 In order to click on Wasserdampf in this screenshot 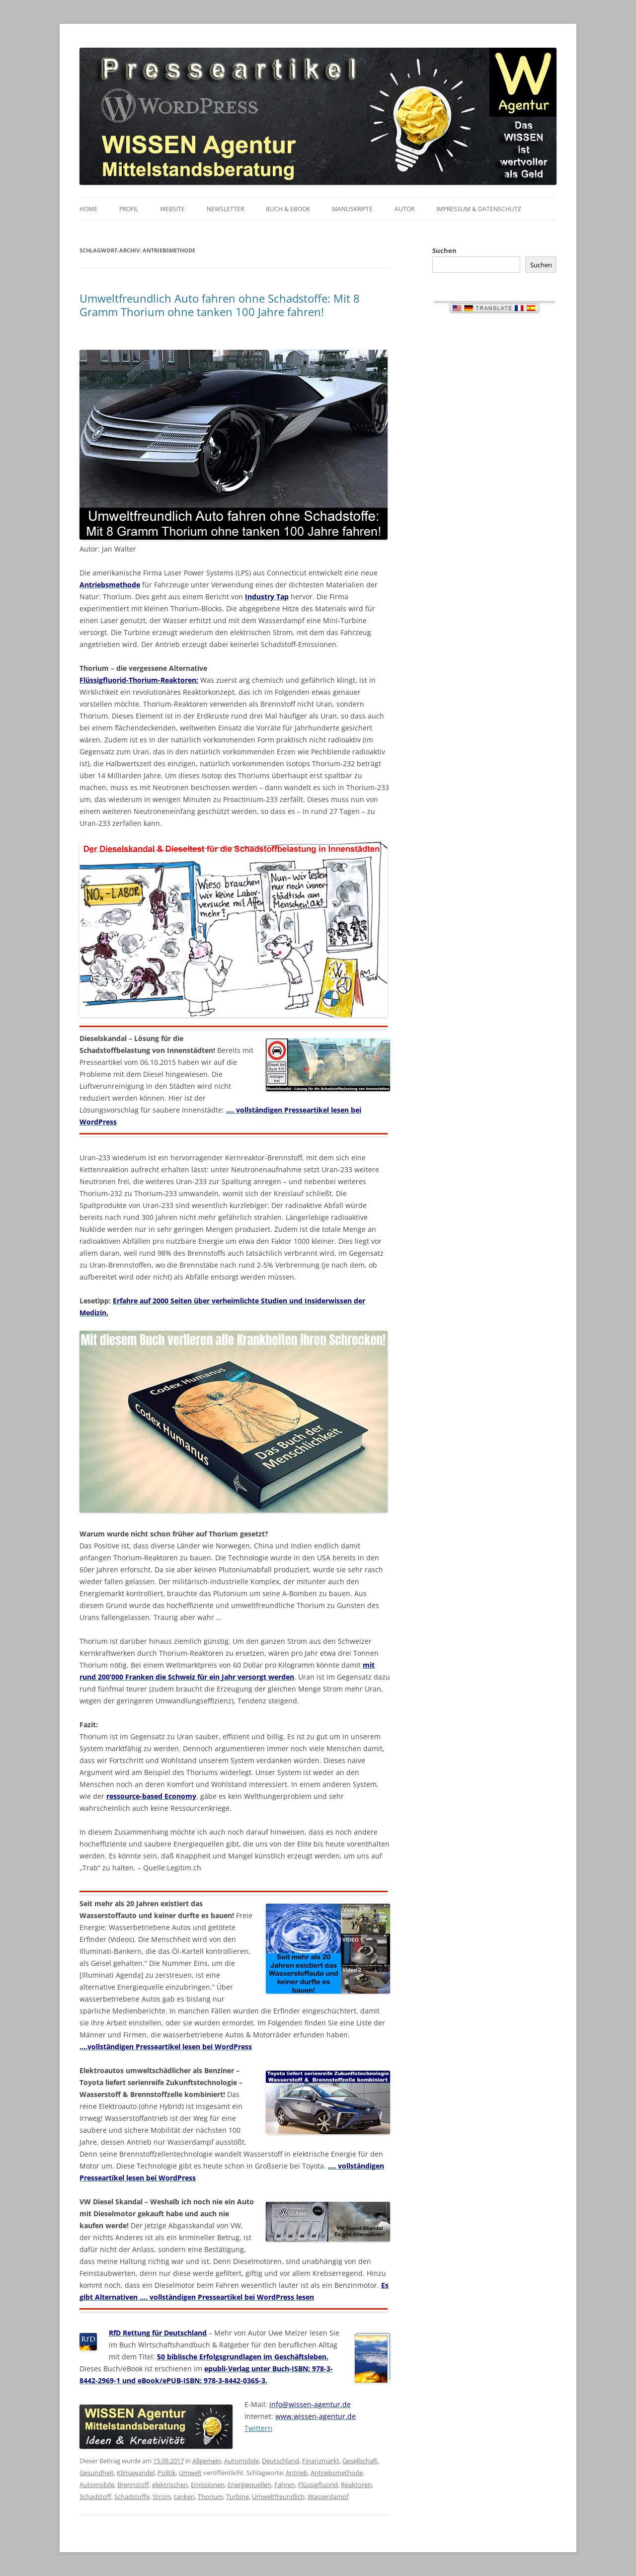, I will do `click(328, 2496)`.